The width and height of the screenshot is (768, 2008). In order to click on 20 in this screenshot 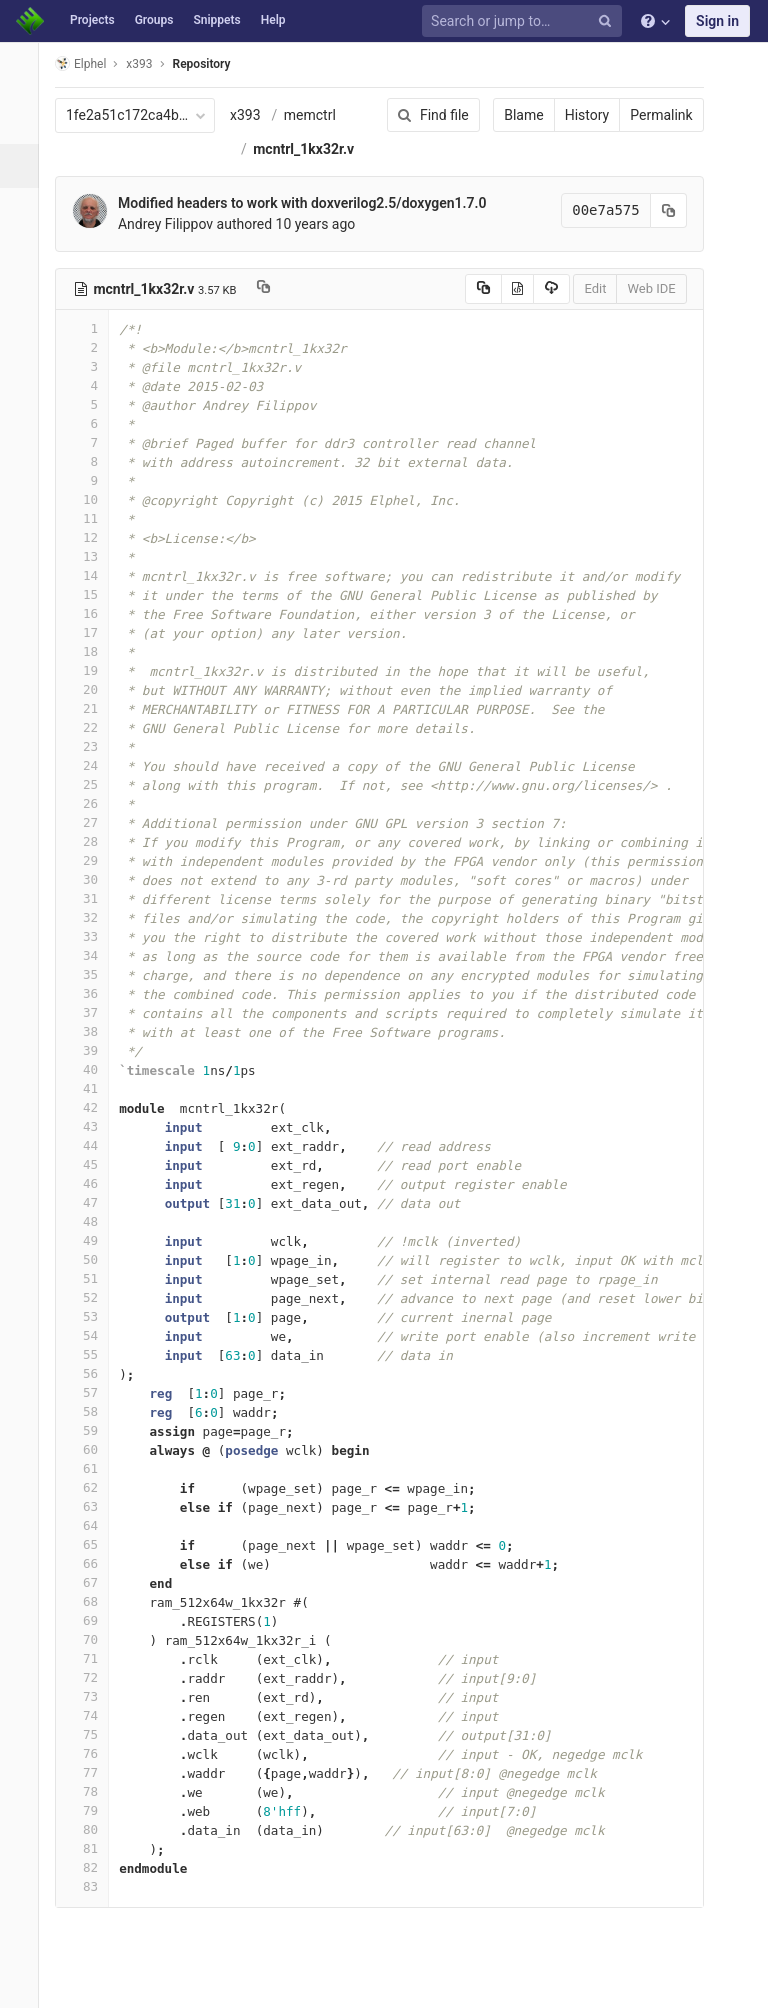, I will do `click(93, 689)`.